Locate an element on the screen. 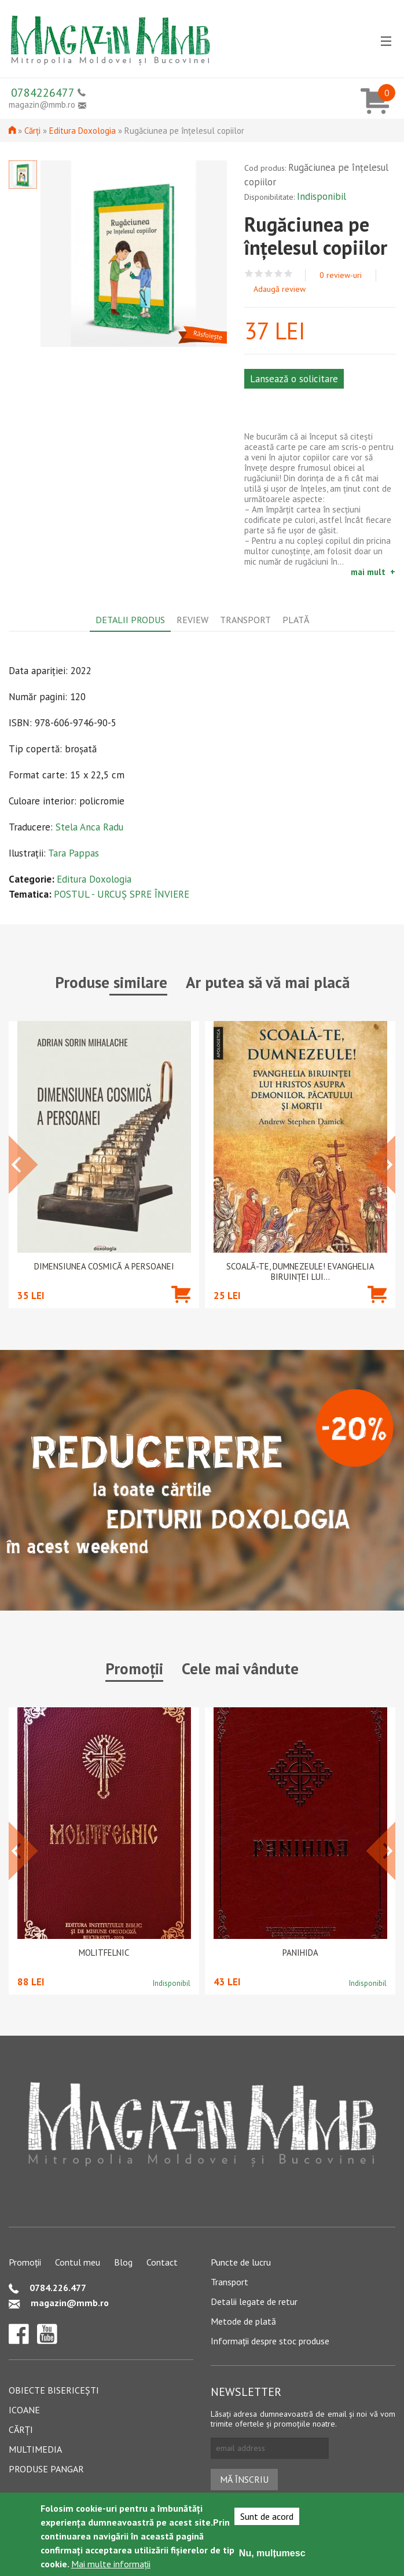 The image size is (404, 2576). Blog is located at coordinates (123, 2262).